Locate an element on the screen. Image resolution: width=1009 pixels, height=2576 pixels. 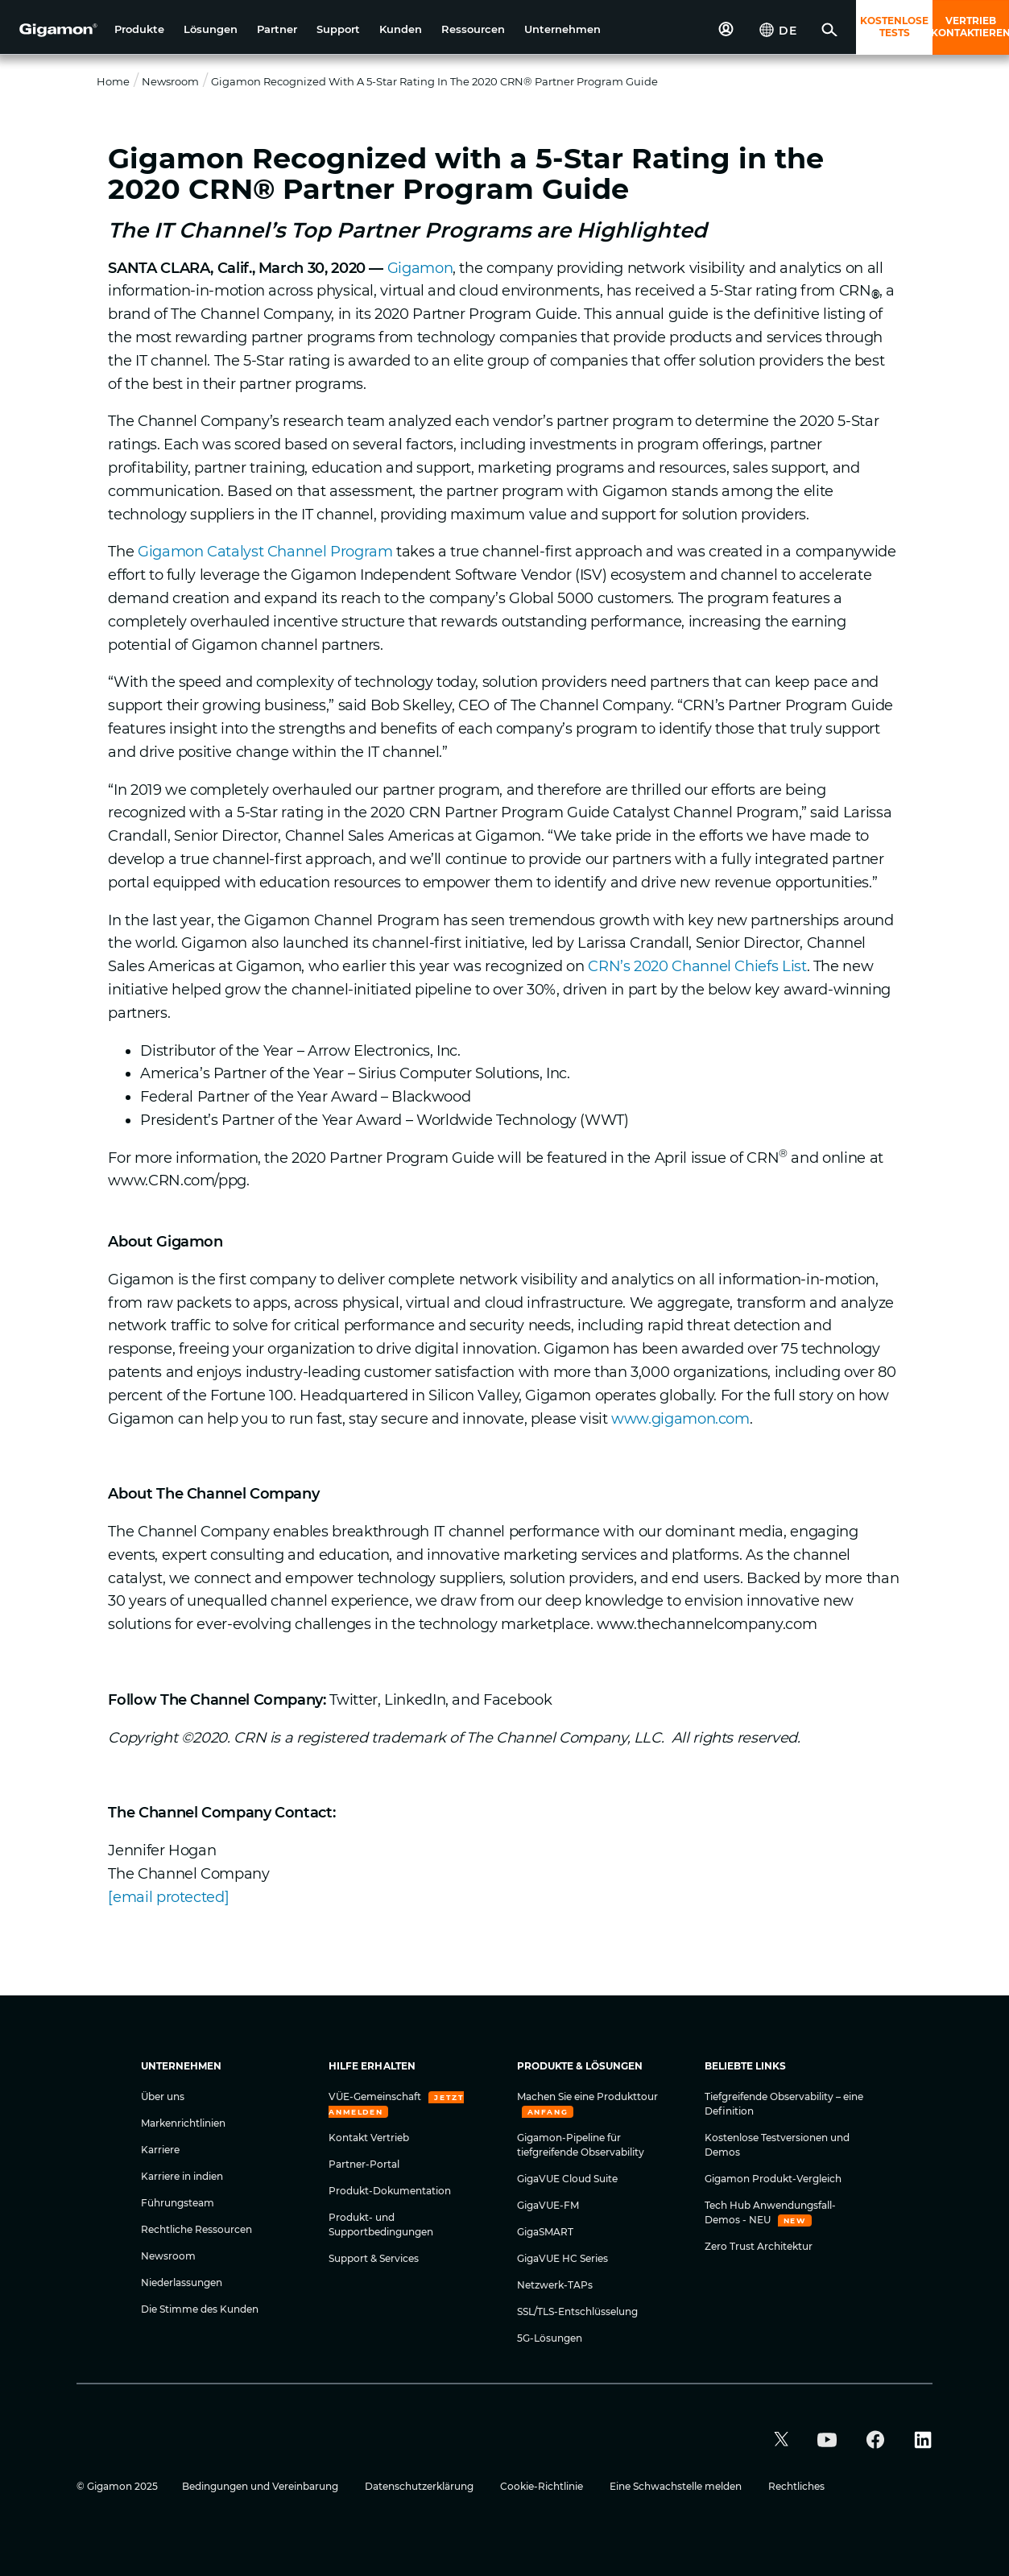
Karriere is located at coordinates (160, 2150).